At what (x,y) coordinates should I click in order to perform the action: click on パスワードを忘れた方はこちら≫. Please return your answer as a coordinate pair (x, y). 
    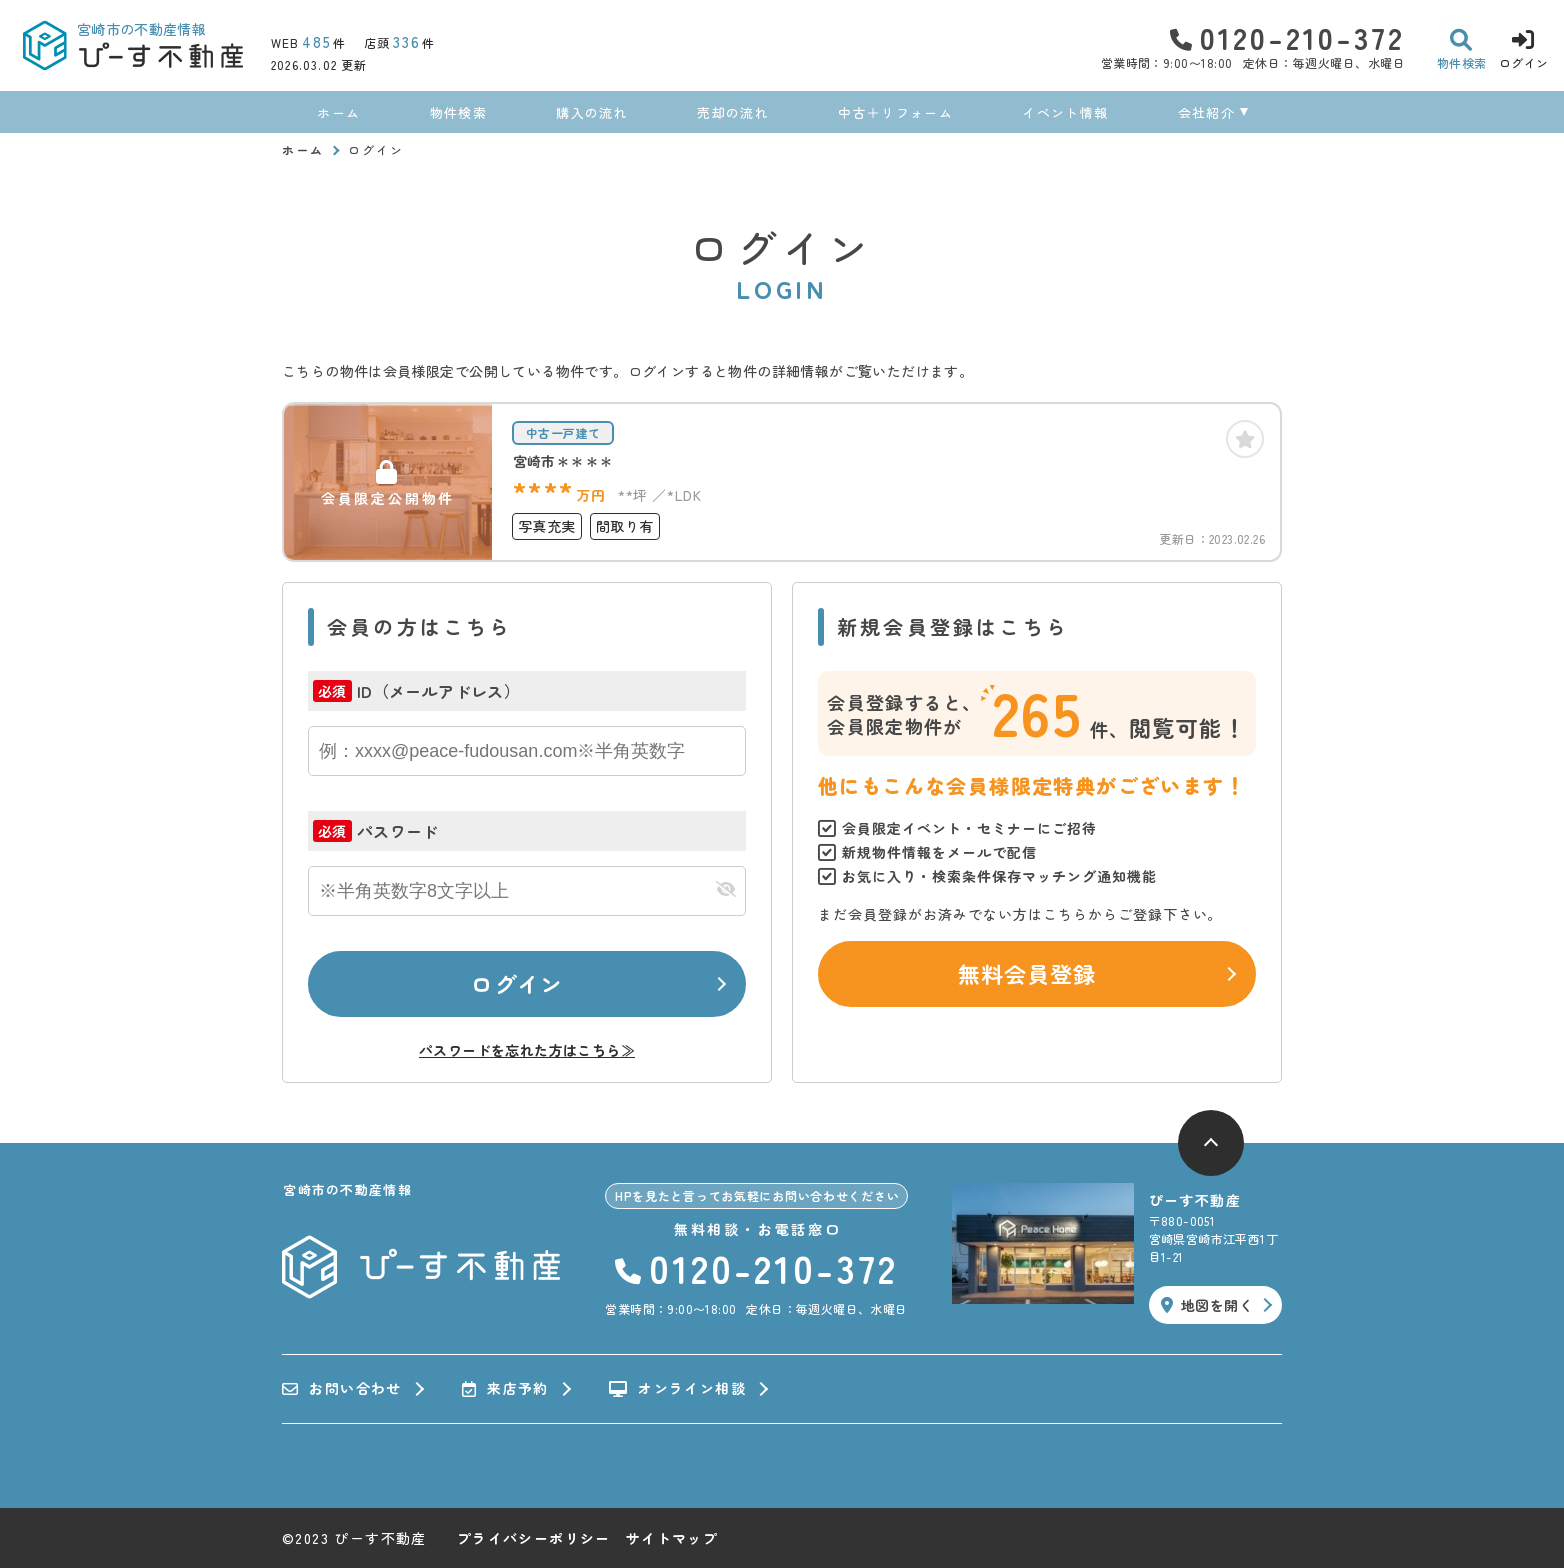
    Looking at the image, I should click on (527, 1050).